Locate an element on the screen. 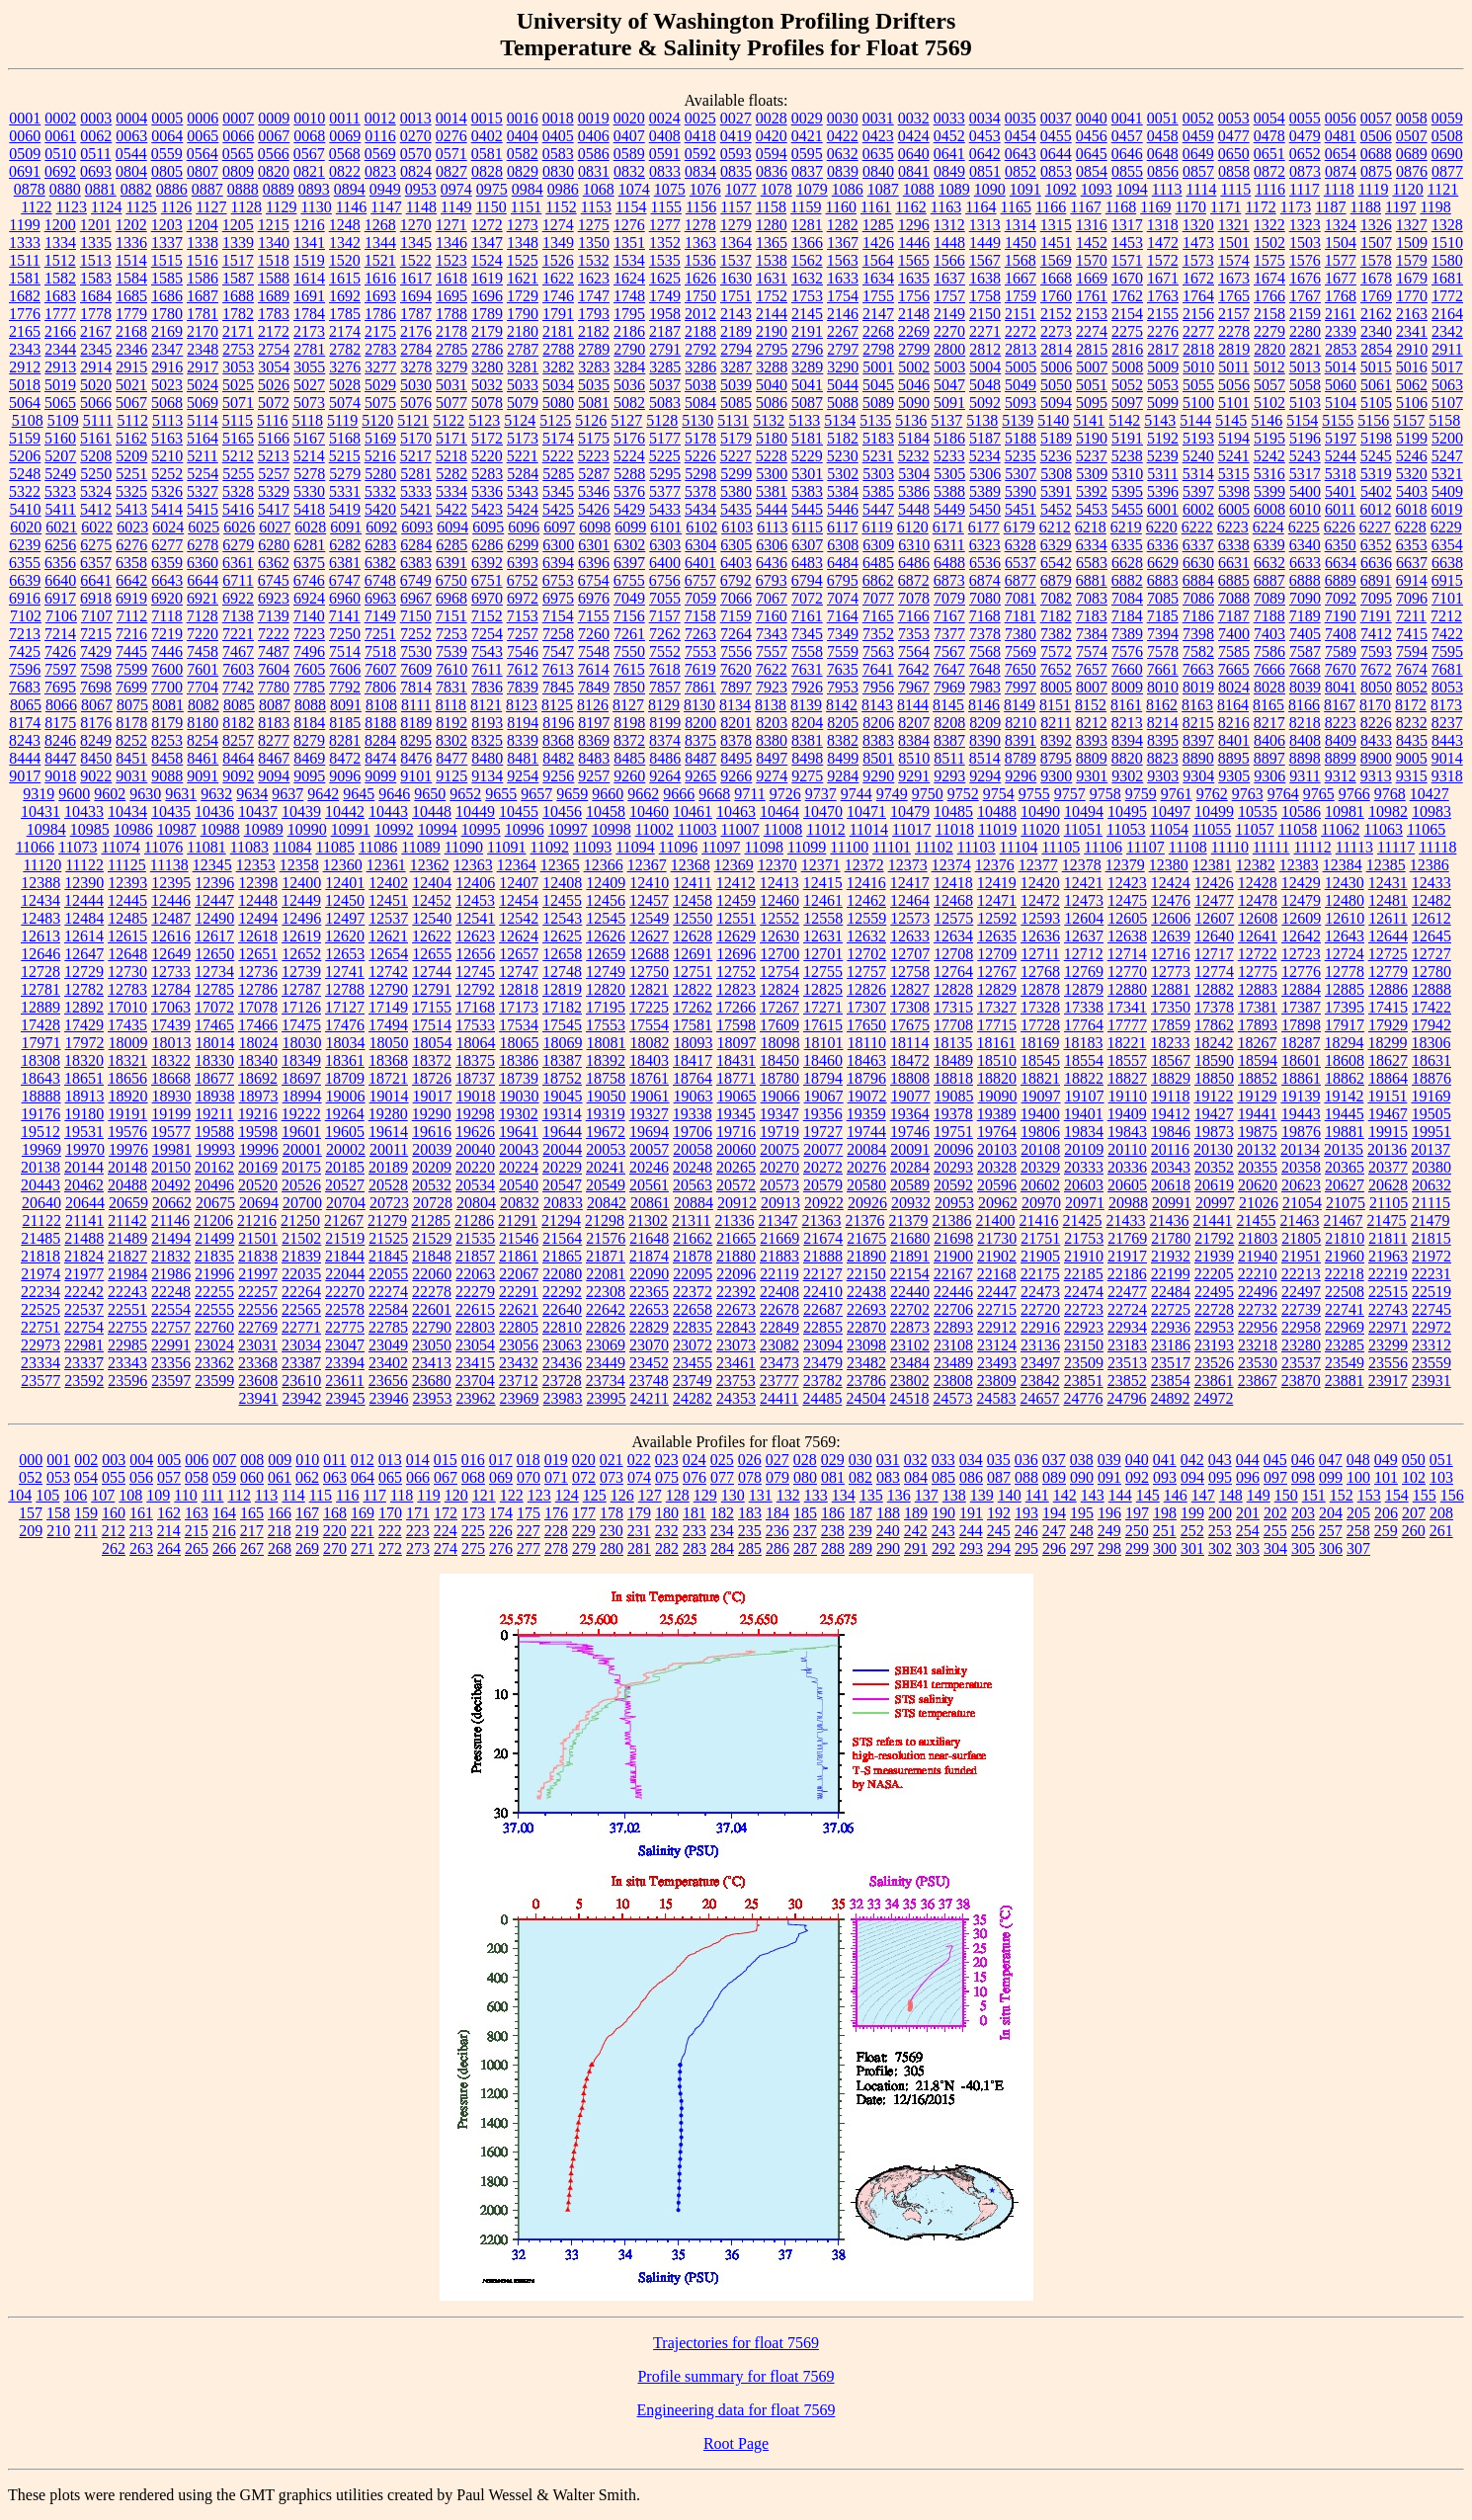 This screenshot has height=2520, width=1472. 1564 is located at coordinates (878, 260).